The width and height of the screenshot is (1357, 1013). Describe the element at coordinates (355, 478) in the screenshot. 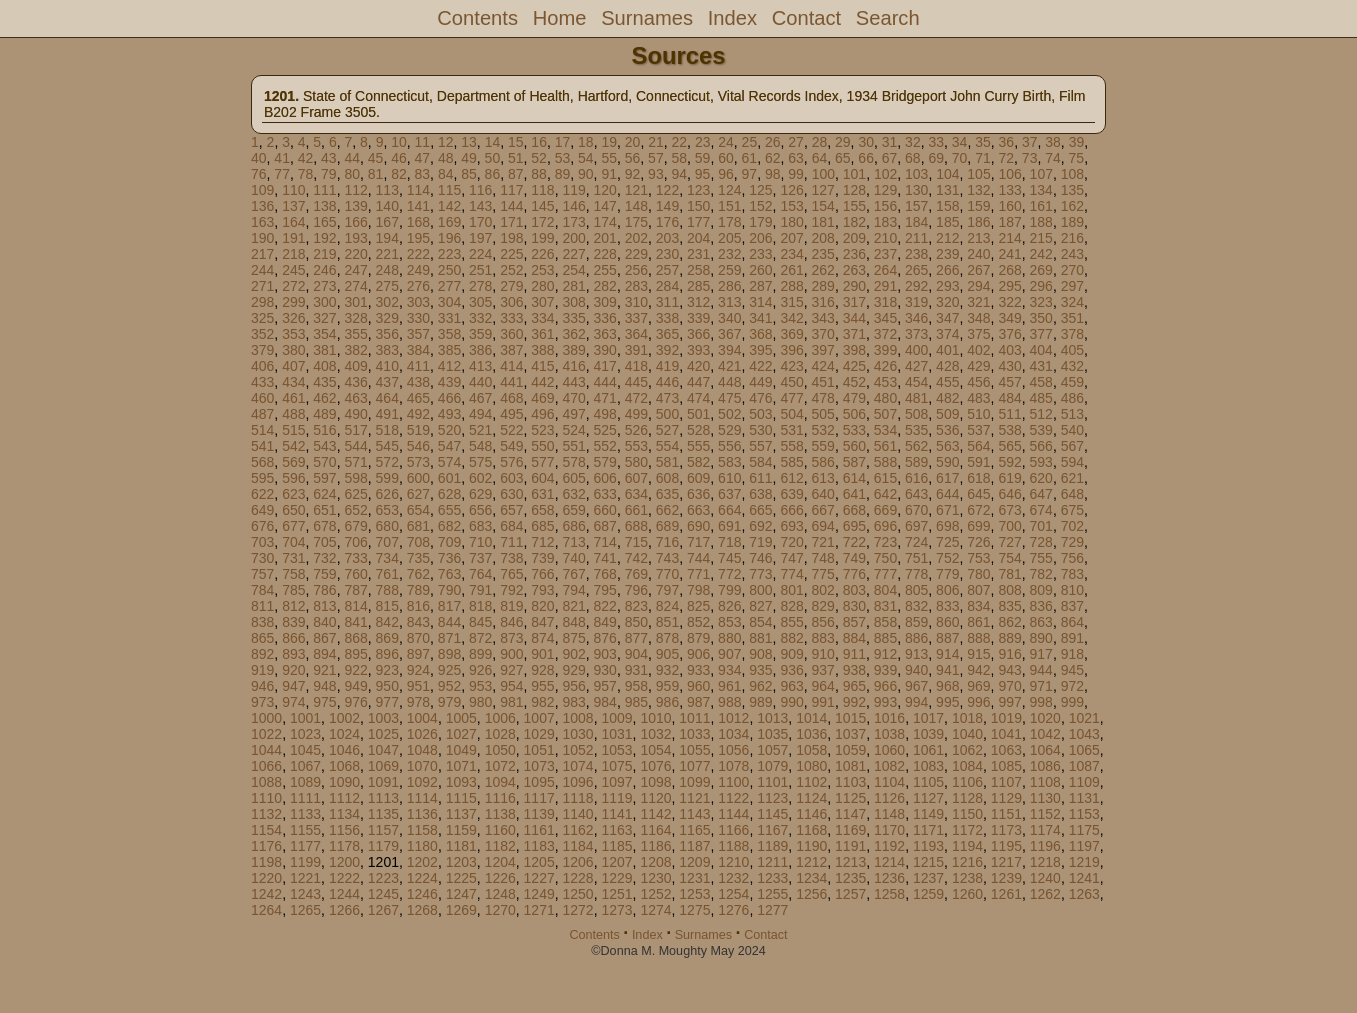

I see `598` at that location.